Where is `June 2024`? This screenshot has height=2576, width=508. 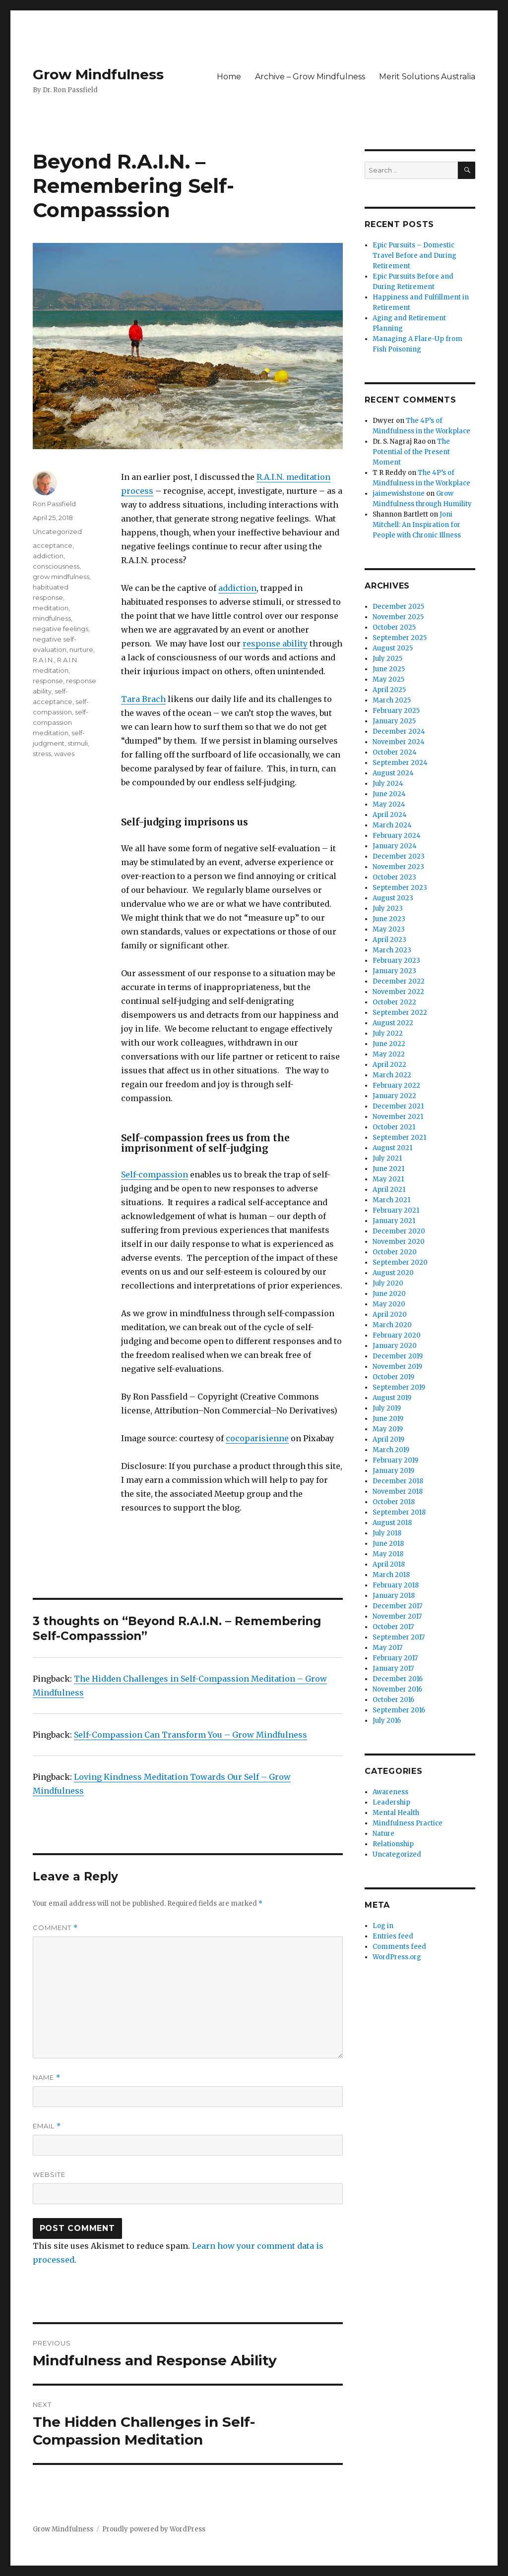
June 2024 is located at coordinates (389, 794).